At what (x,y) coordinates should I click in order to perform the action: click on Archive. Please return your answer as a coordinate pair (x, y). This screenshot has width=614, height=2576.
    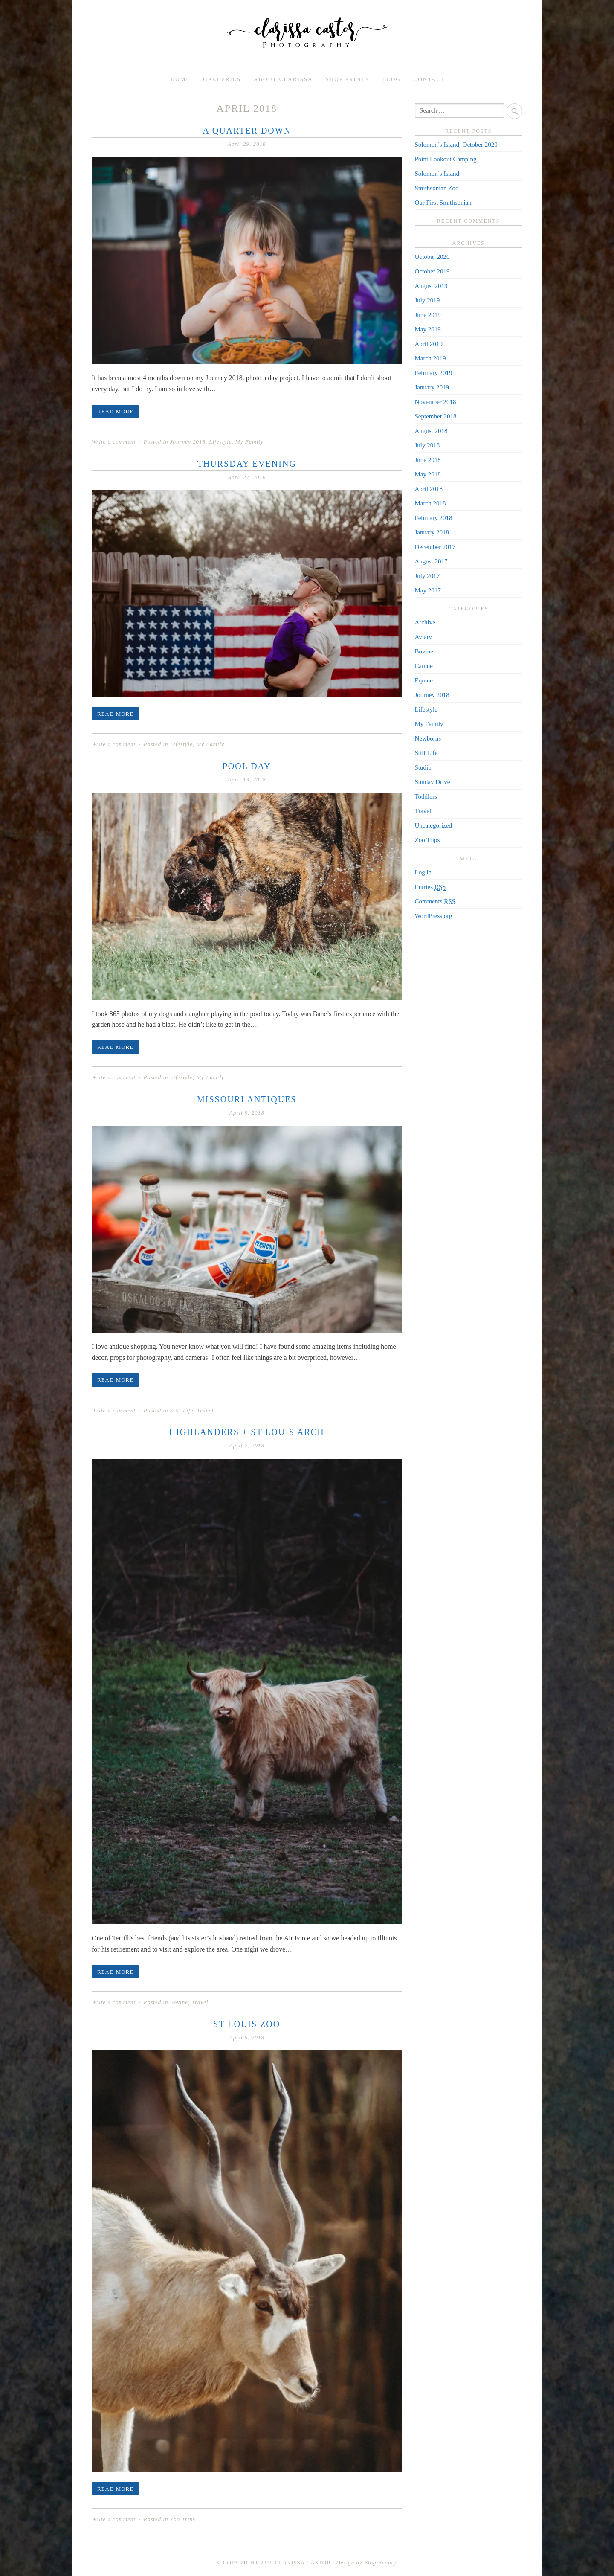
    Looking at the image, I should click on (425, 622).